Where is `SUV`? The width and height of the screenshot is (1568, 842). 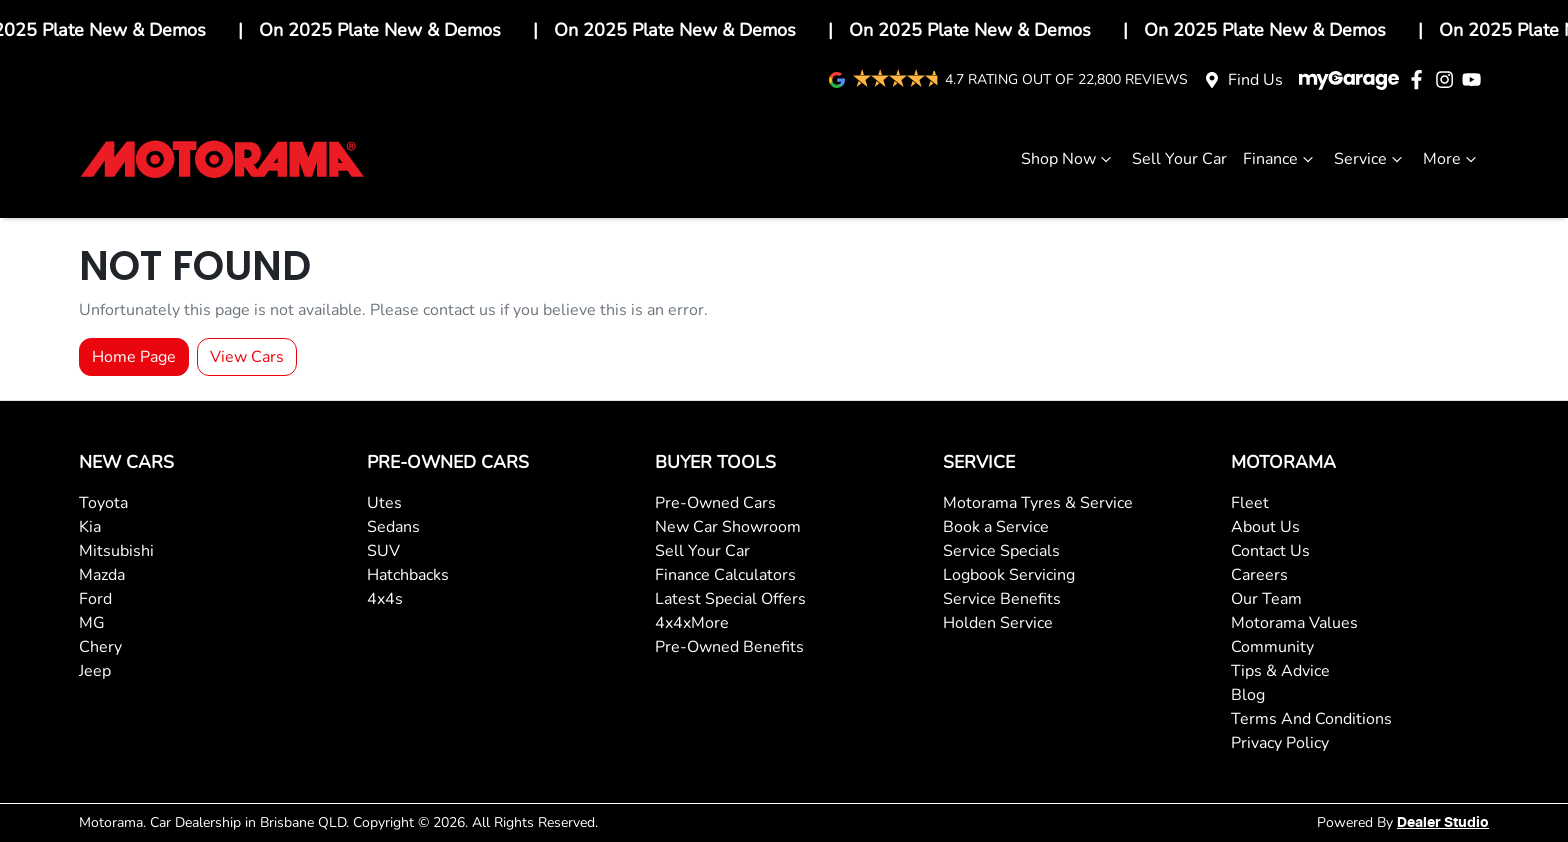
SUV is located at coordinates (383, 551).